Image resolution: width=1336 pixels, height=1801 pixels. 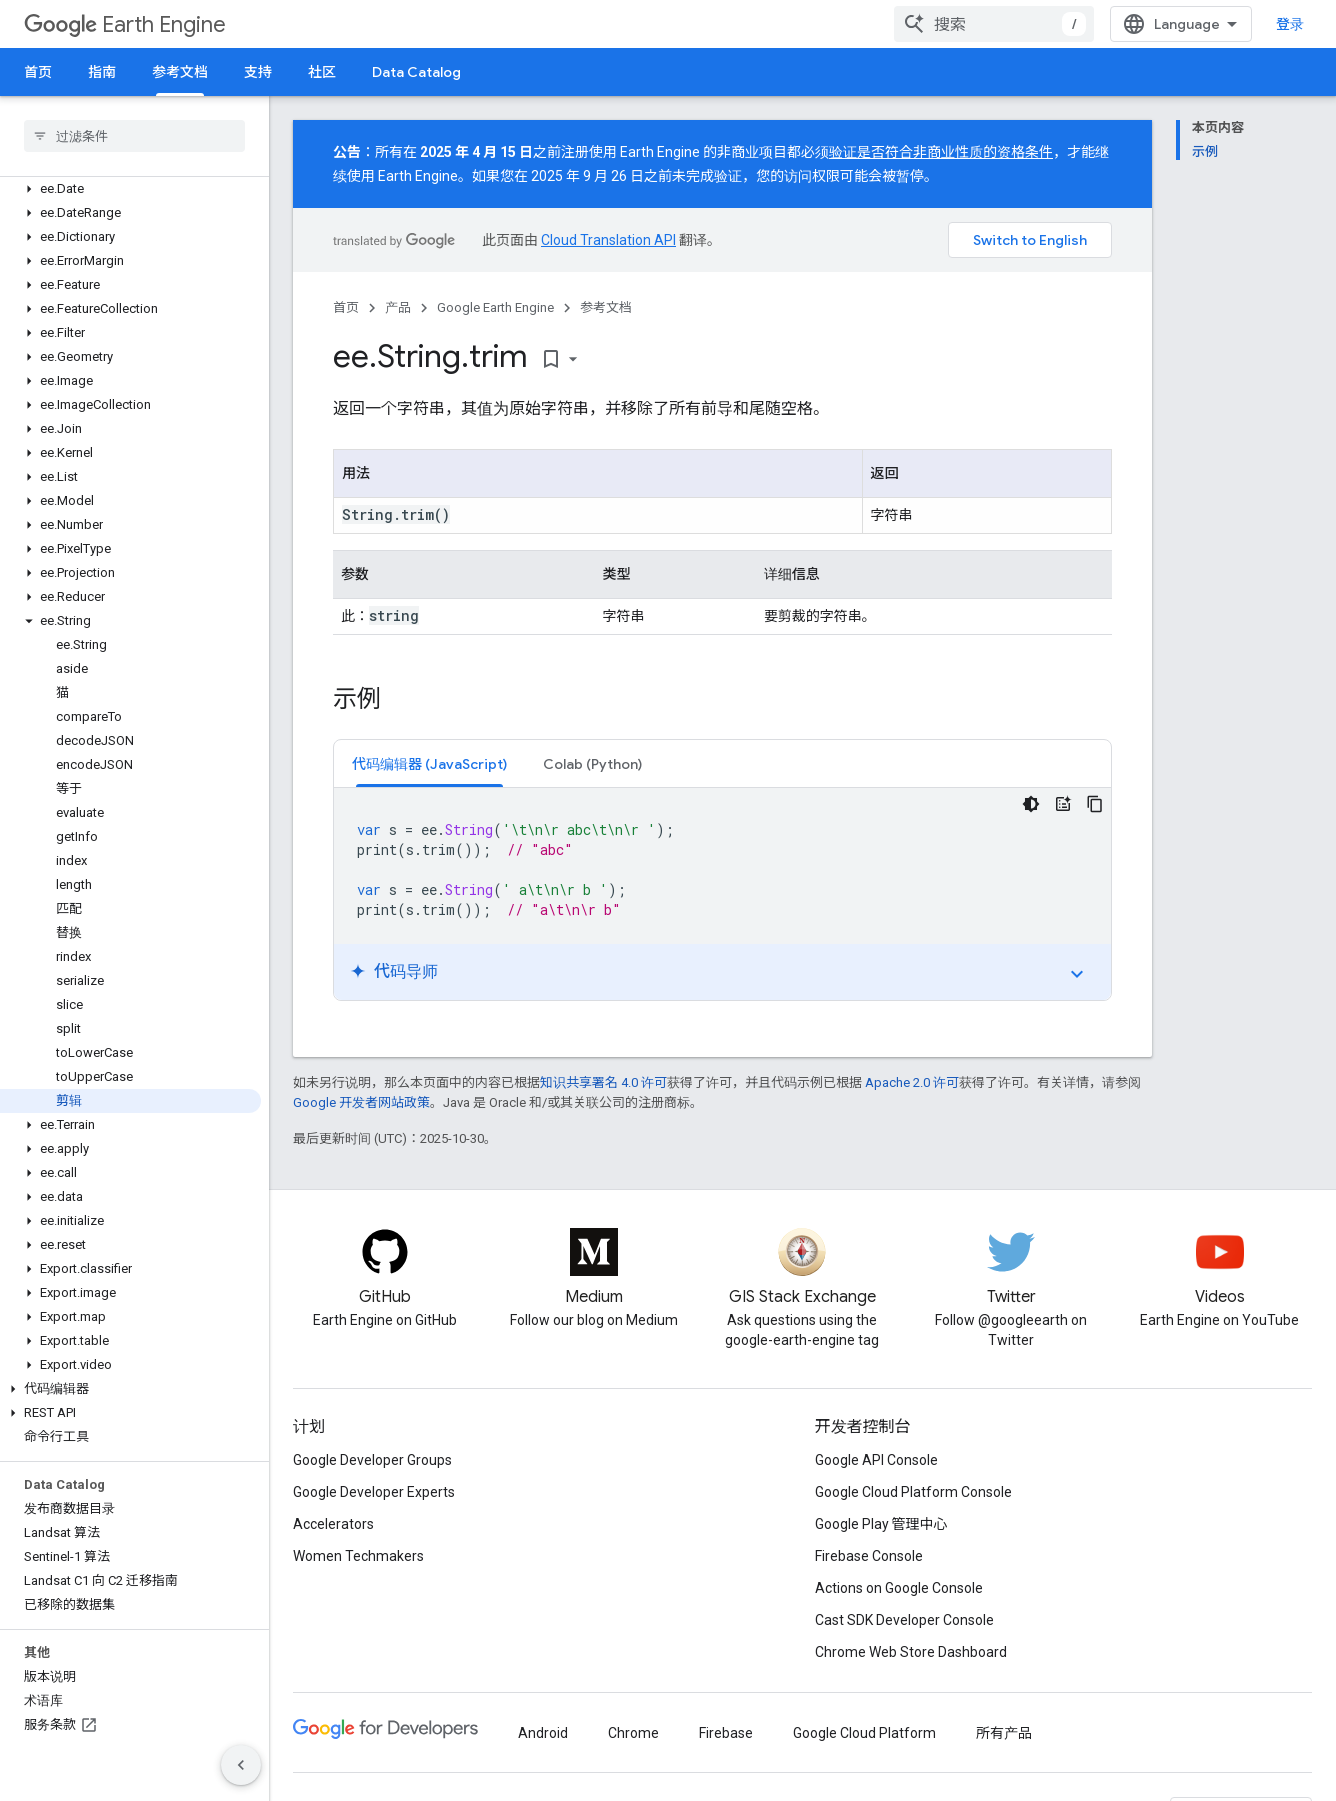 What do you see at coordinates (904, 1620) in the screenshot?
I see `Cast SDK Developer Console` at bounding box center [904, 1620].